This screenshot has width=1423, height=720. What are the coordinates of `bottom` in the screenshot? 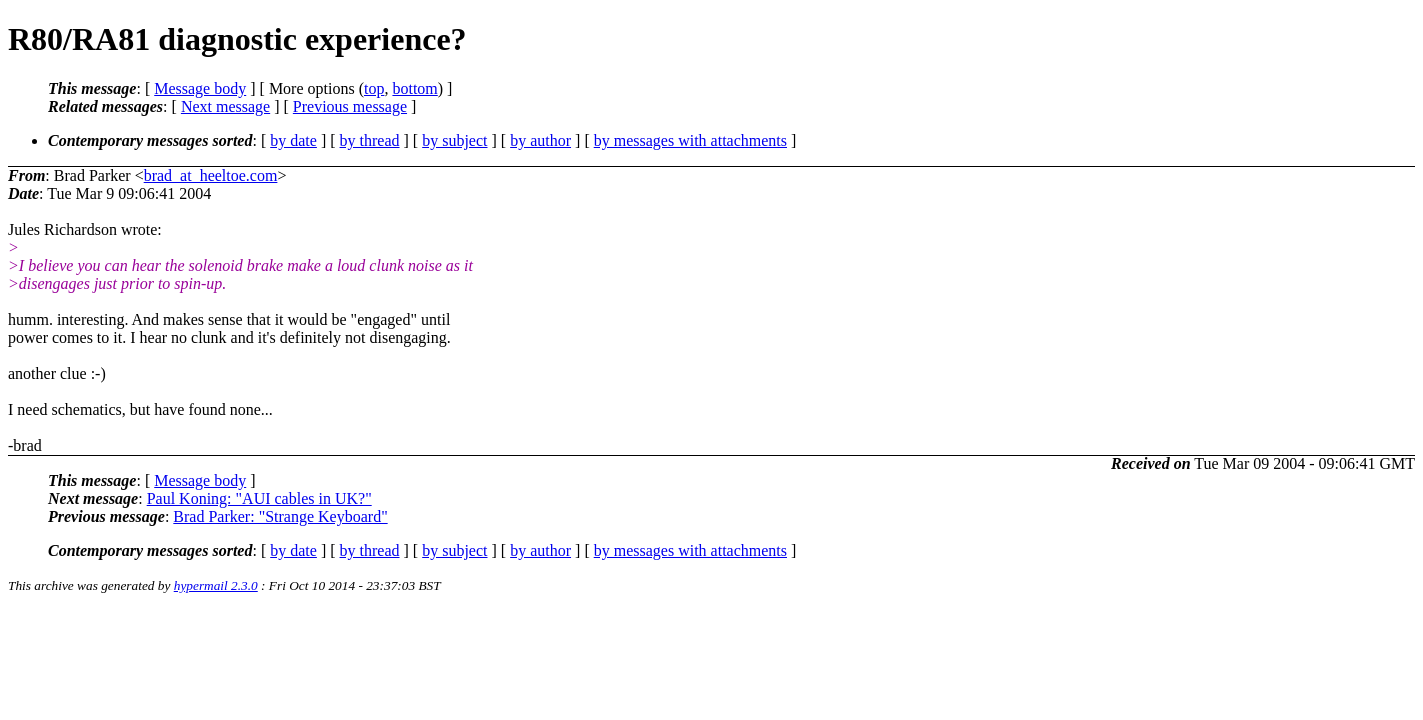 It's located at (414, 88).